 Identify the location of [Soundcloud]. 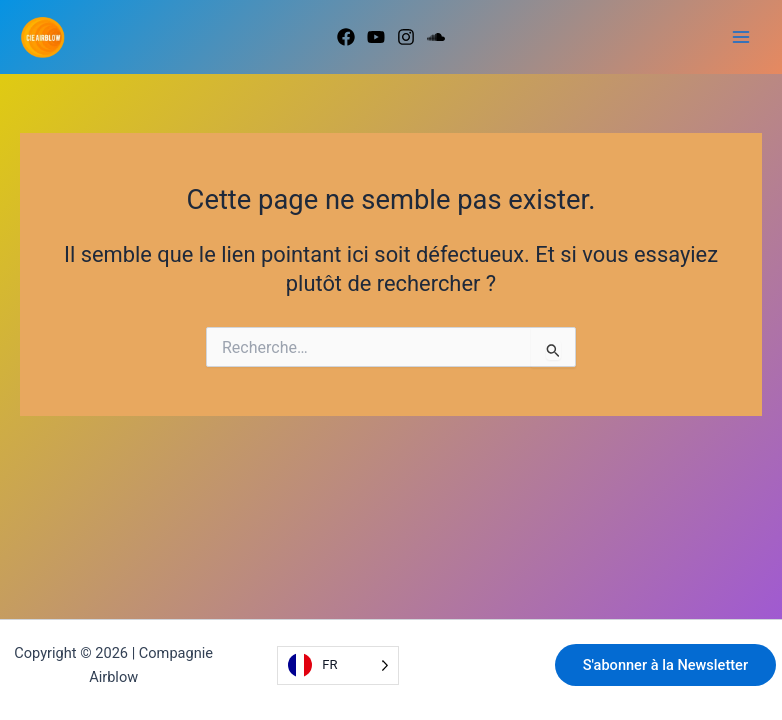
(436, 37).